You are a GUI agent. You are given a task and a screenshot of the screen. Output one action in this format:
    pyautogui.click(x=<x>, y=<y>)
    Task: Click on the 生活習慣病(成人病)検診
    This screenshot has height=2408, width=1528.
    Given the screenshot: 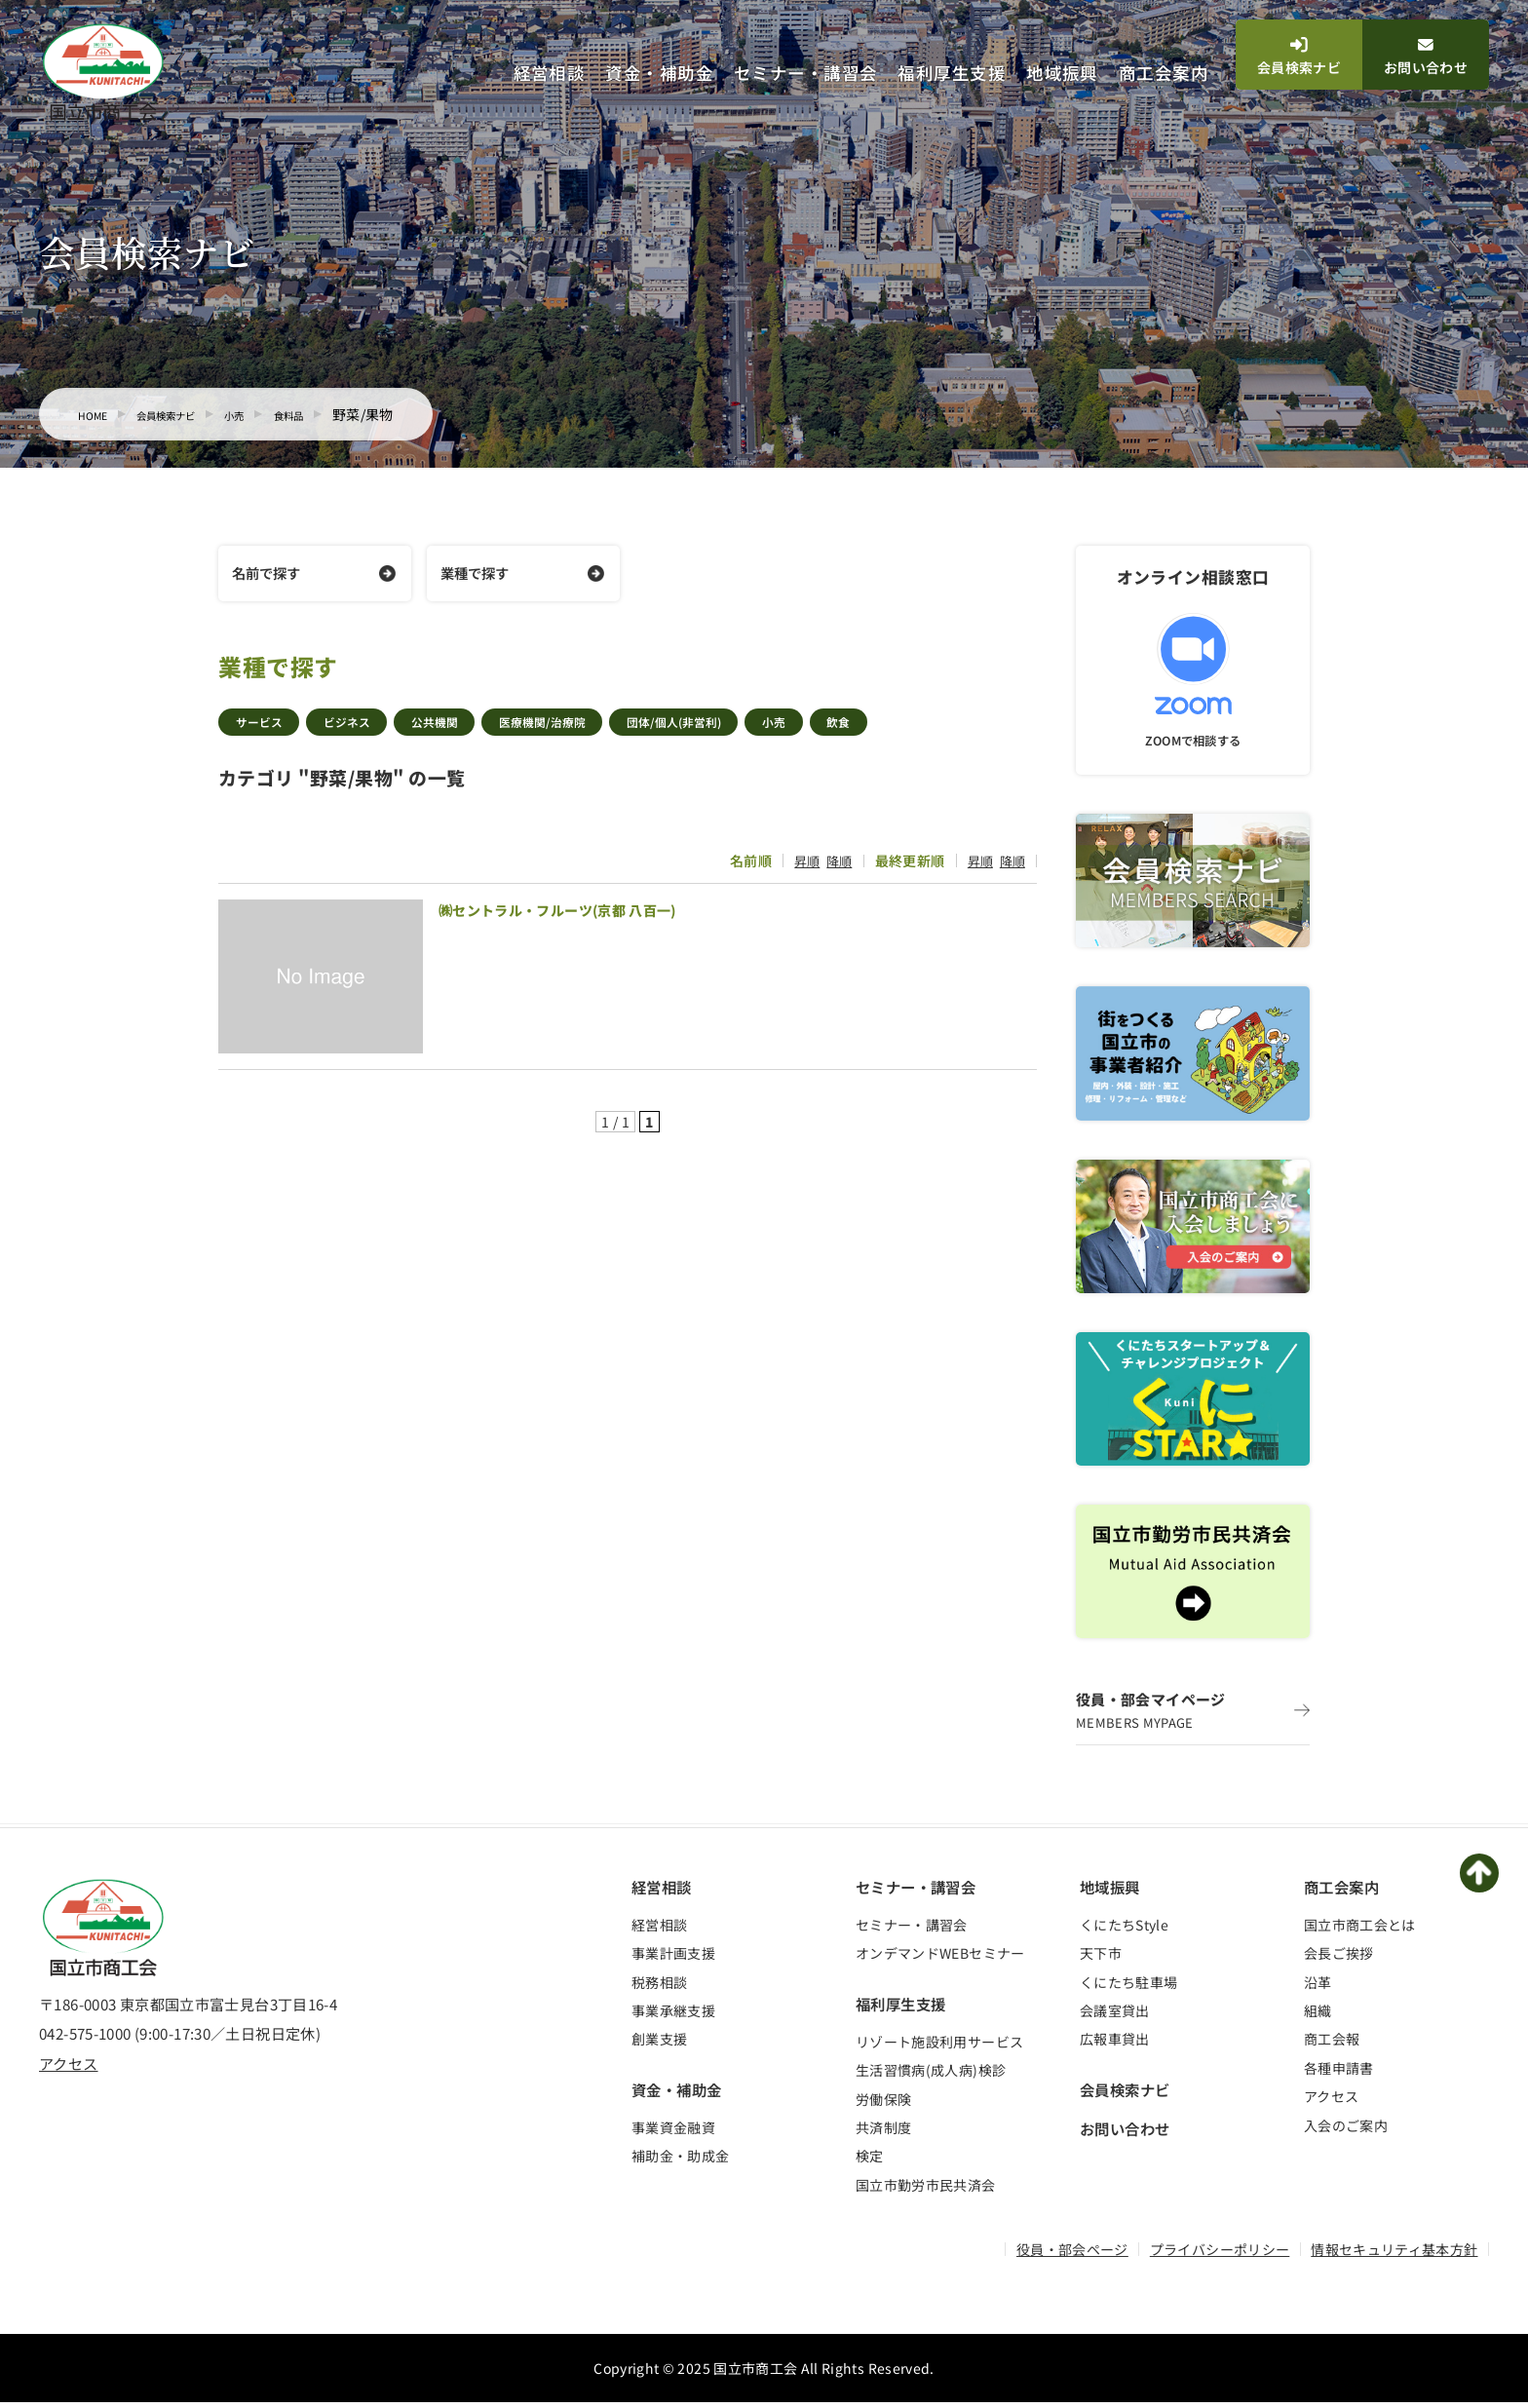 What is the action you would take?
    pyautogui.click(x=931, y=2075)
    